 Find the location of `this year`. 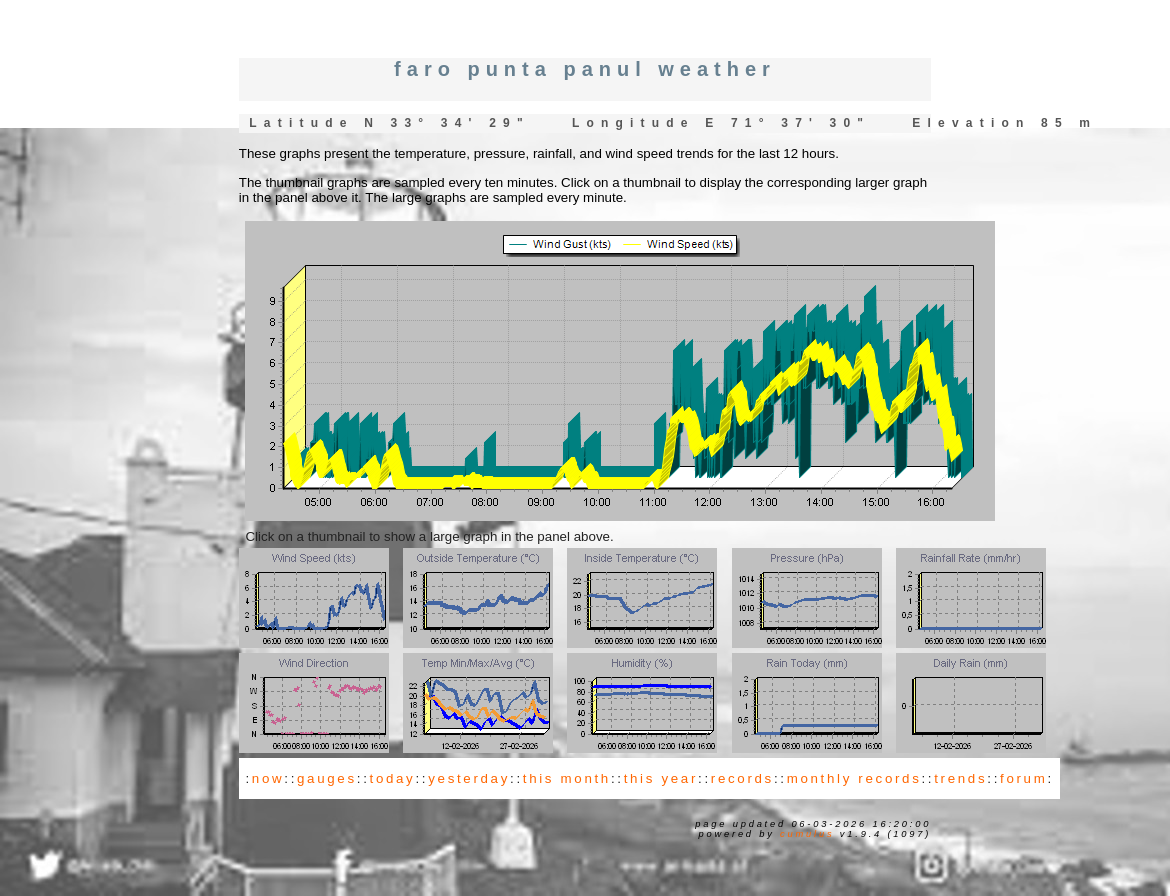

this year is located at coordinates (661, 778).